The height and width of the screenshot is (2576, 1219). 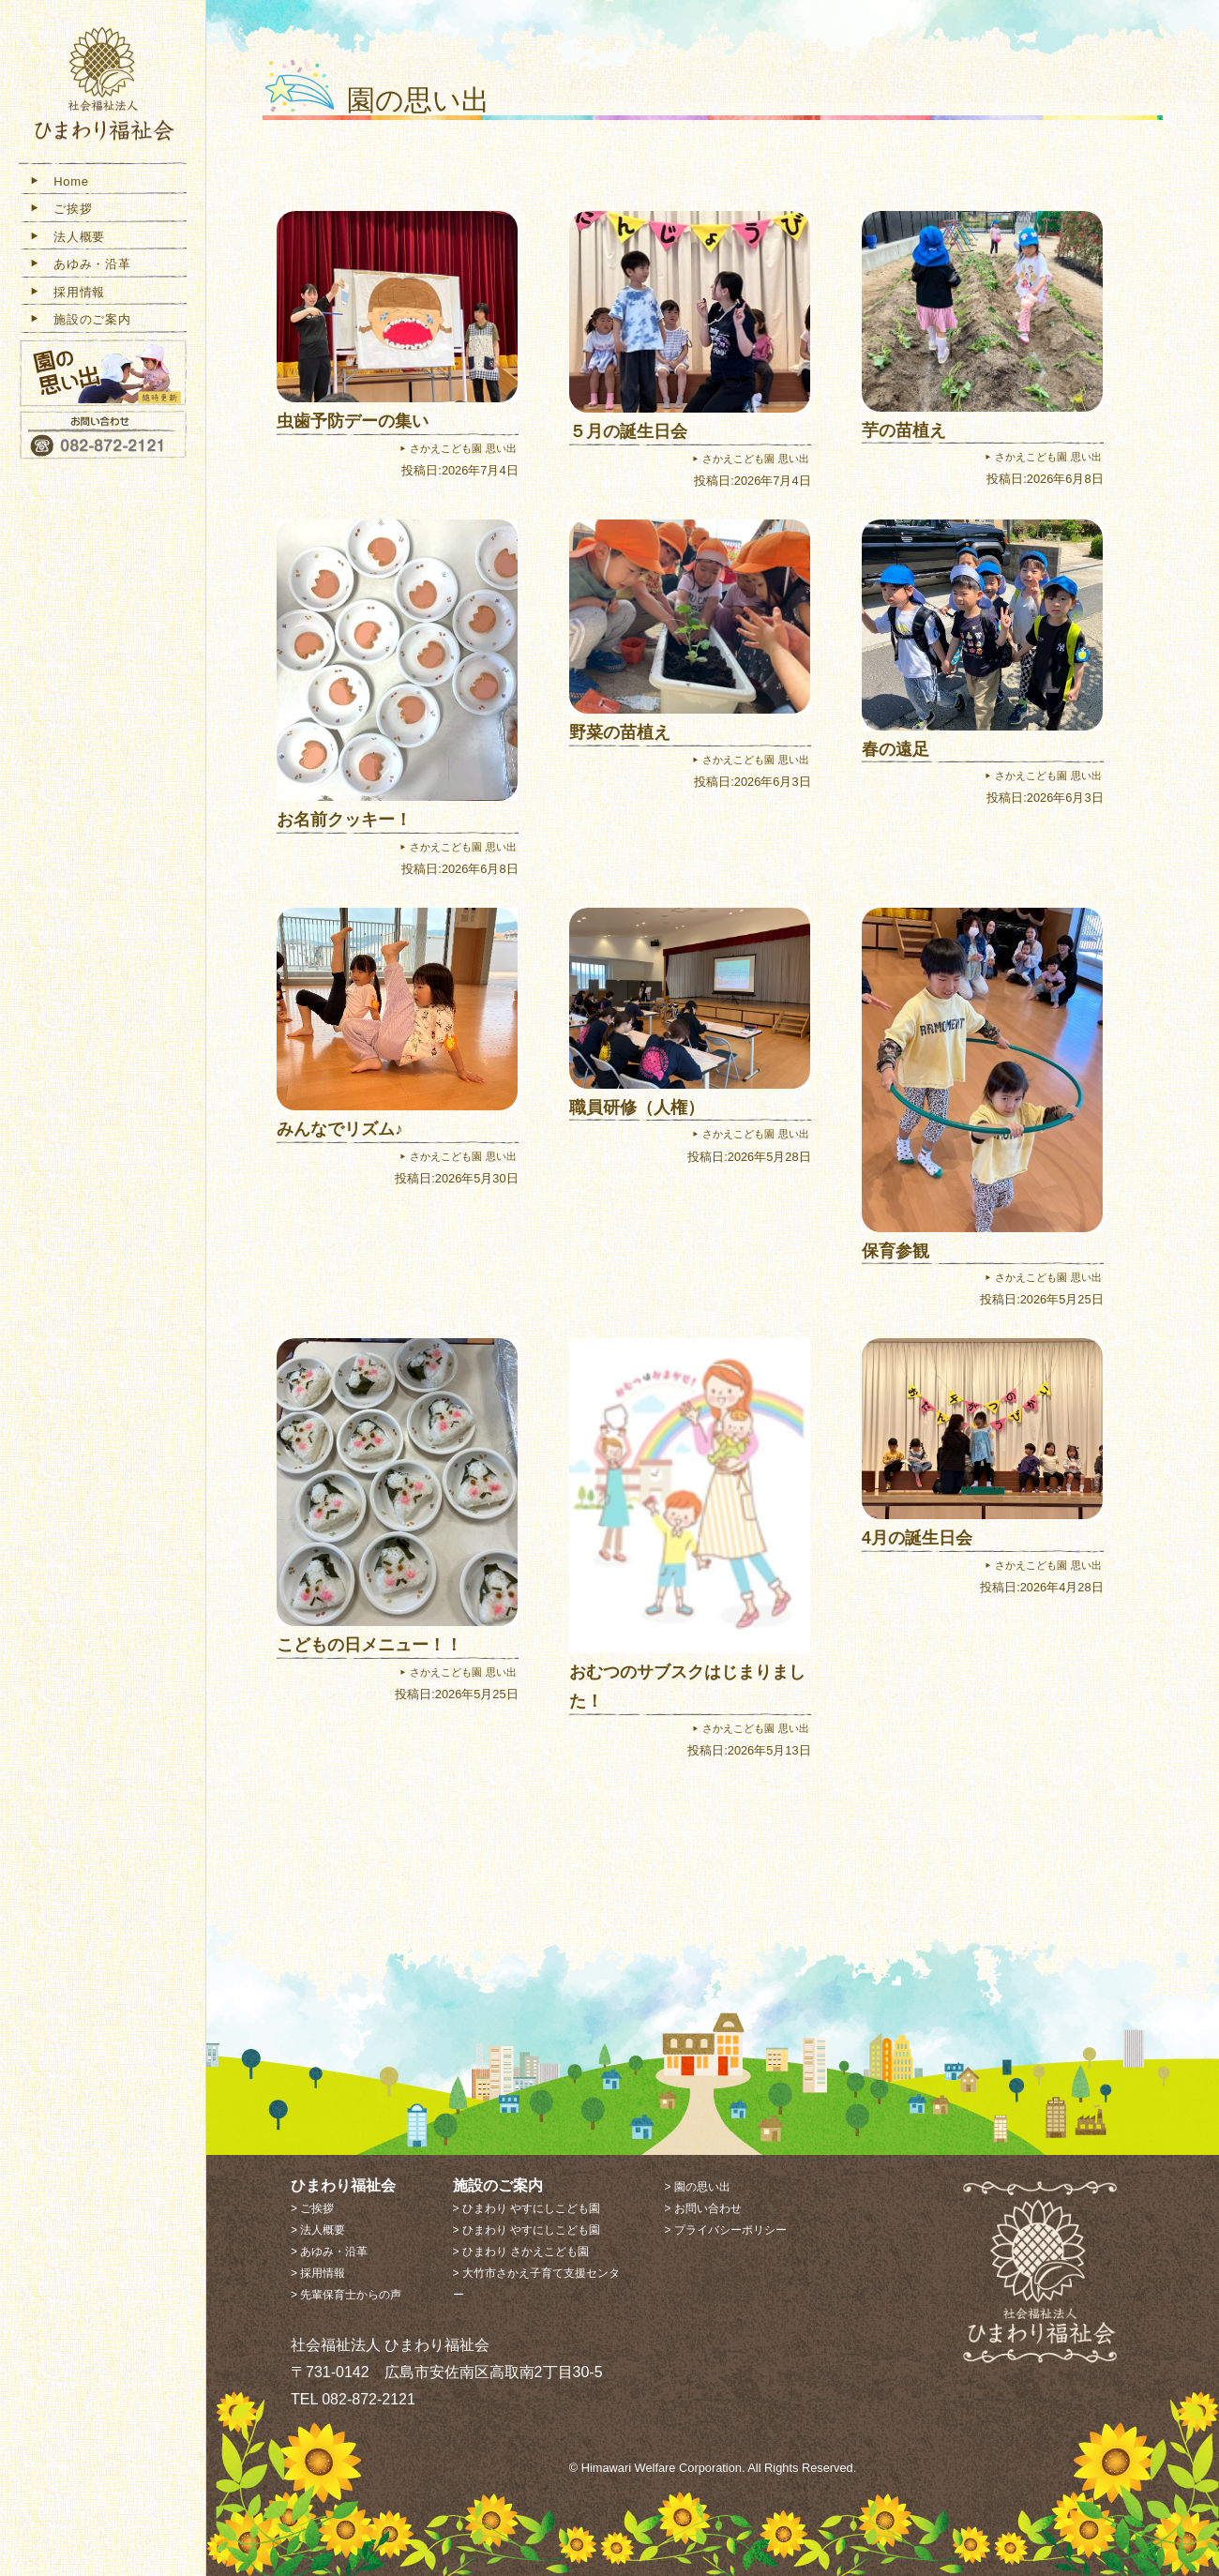 I want to click on あゆみ・沿革, so click(x=79, y=266).